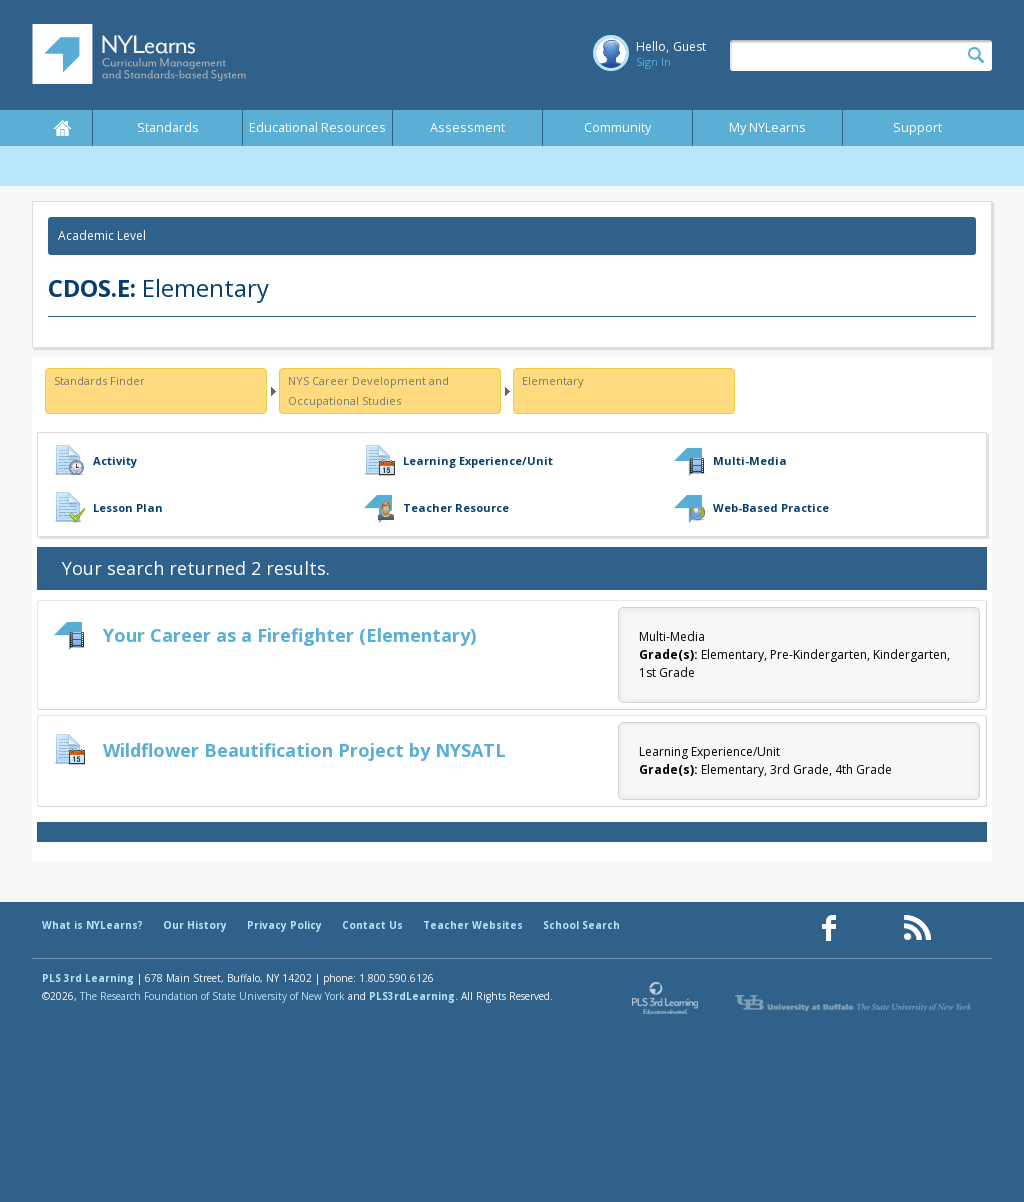  I want to click on Wildflower Beautification Project by NYSATL, so click(304, 750).